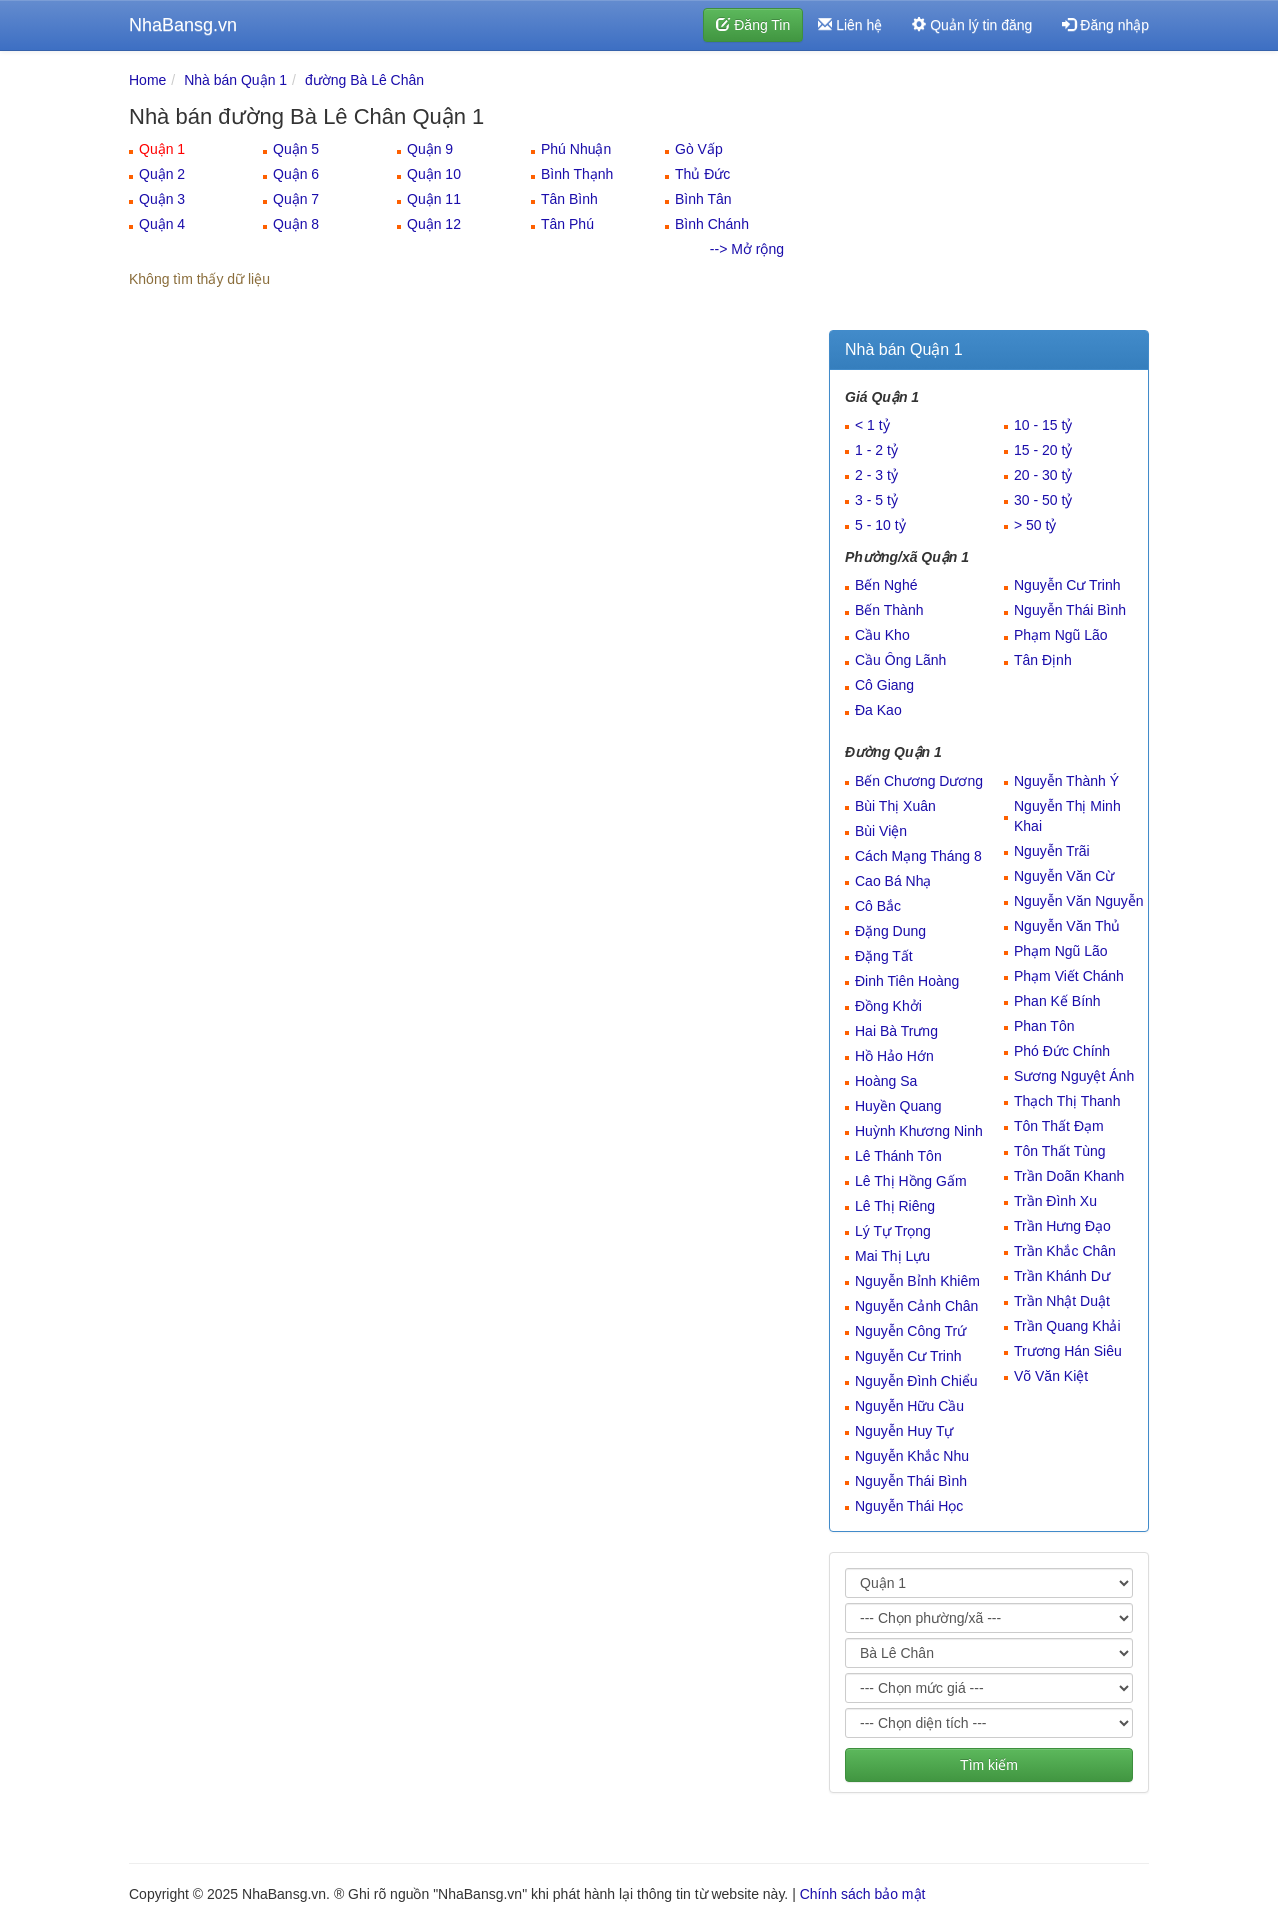 The image size is (1278, 1914). What do you see at coordinates (753, 25) in the screenshot?
I see `Đăng Tin` at bounding box center [753, 25].